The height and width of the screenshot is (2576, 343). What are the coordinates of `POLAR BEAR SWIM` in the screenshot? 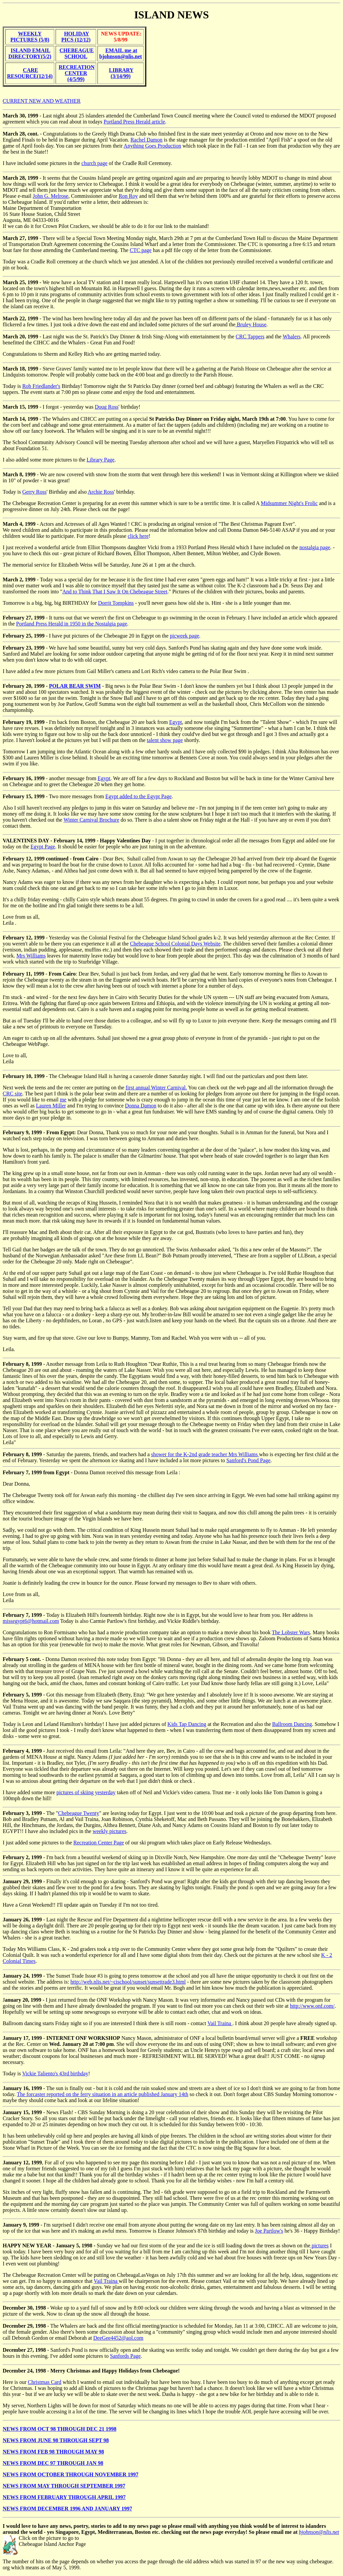 It's located at (75, 686).